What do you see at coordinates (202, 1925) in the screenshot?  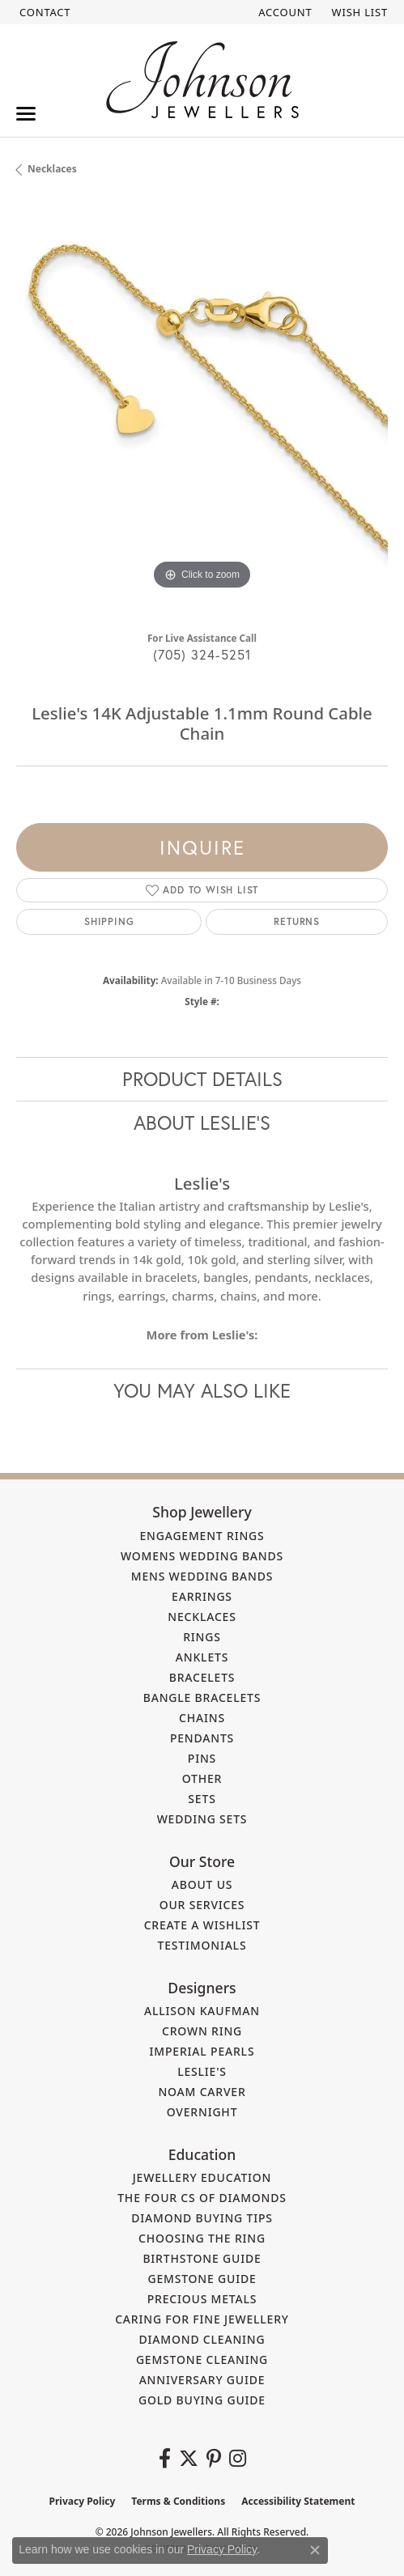 I see `Create a Wishlist` at bounding box center [202, 1925].